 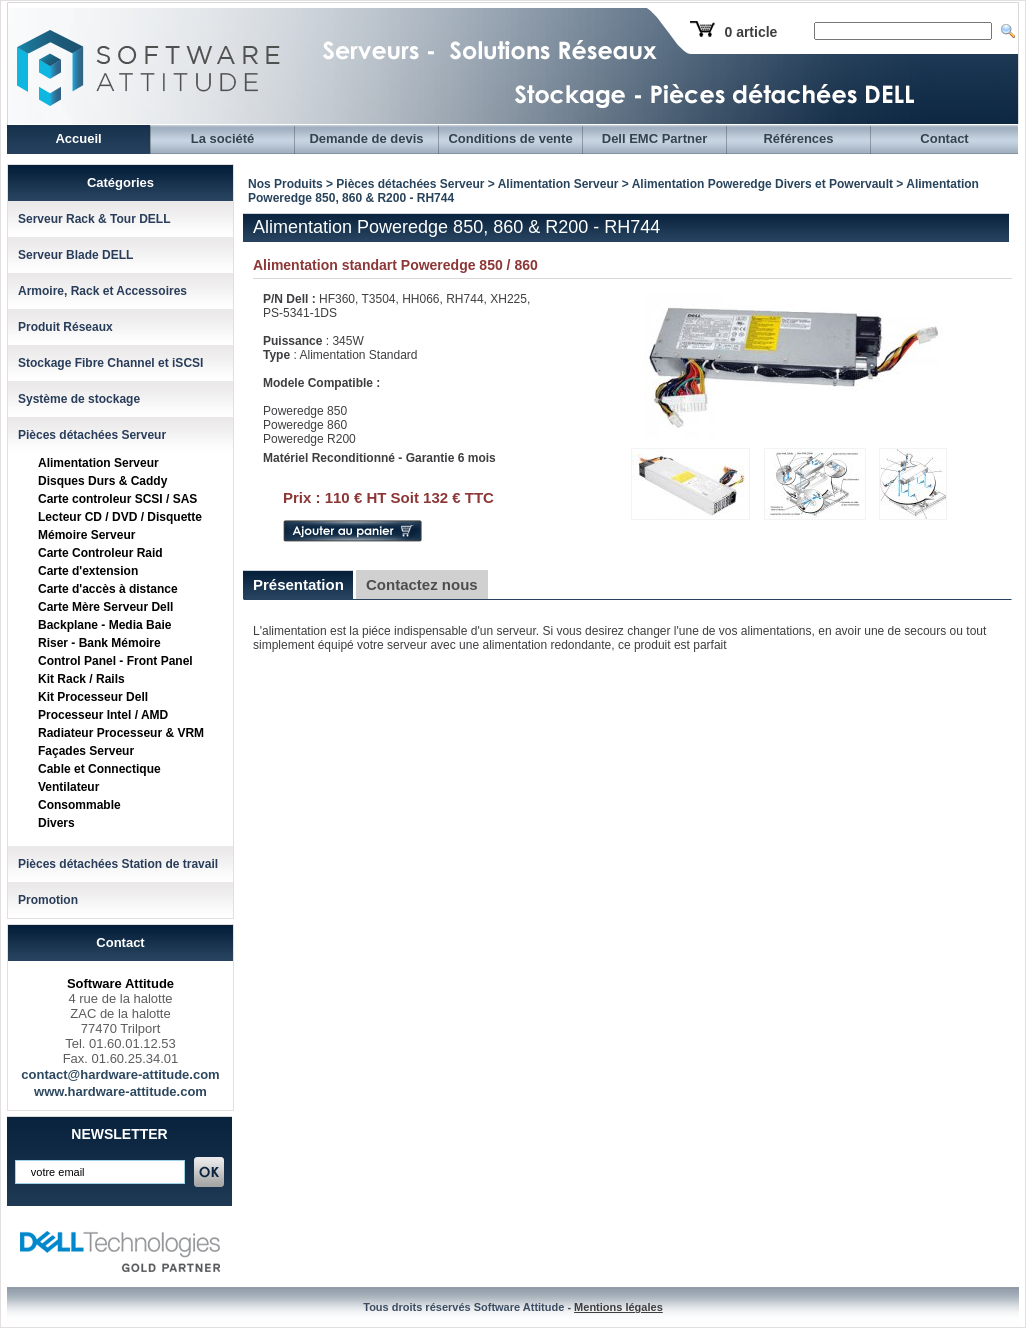 What do you see at coordinates (100, 553) in the screenshot?
I see `Carte Controleur Raid` at bounding box center [100, 553].